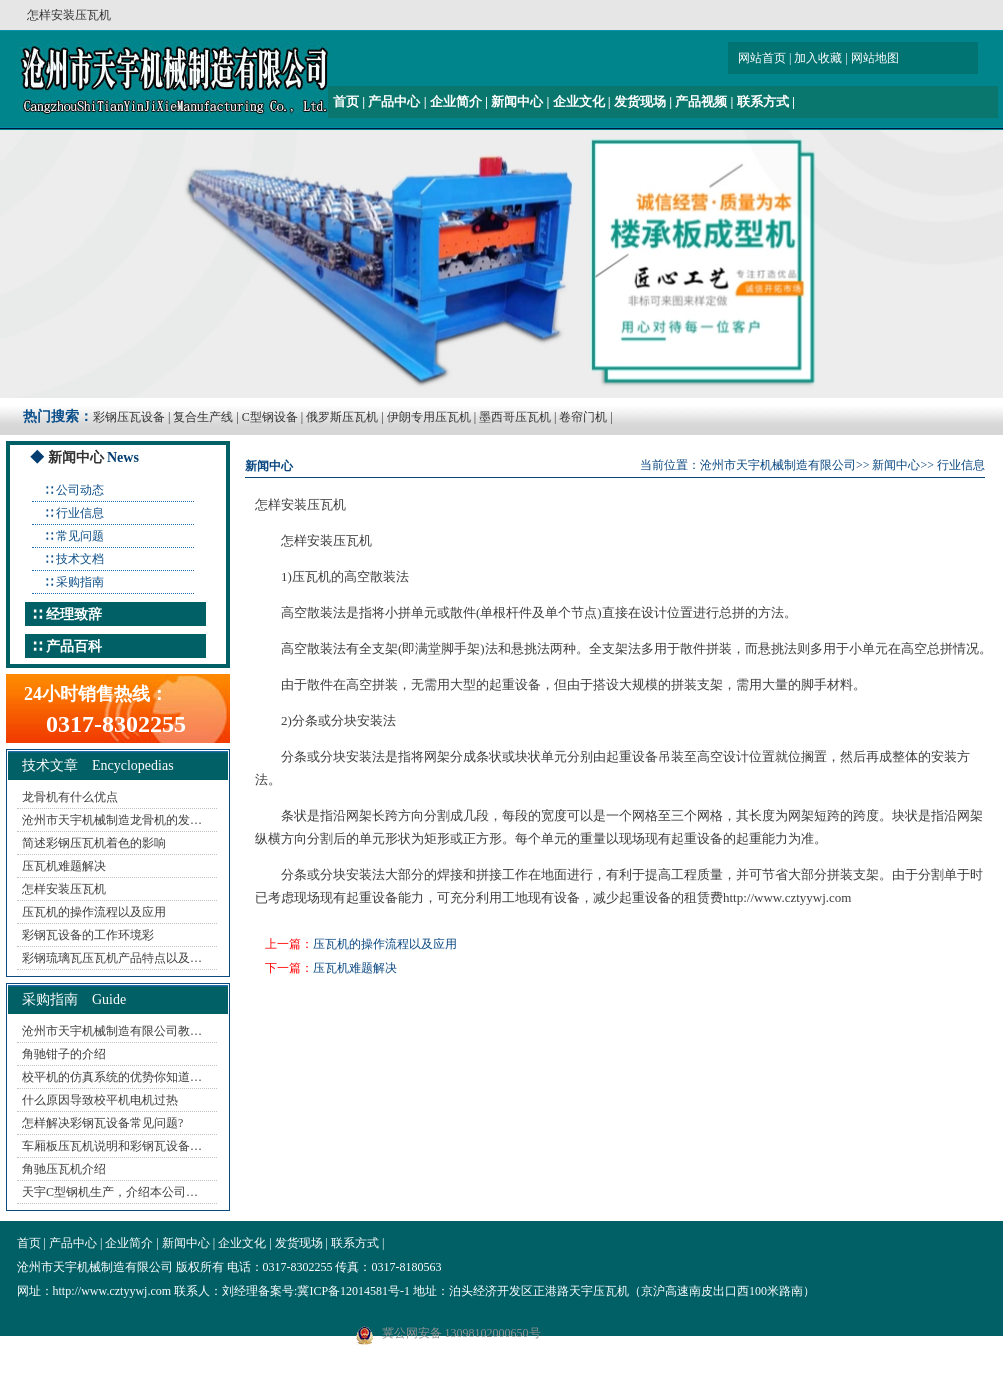 This screenshot has width=1003, height=1373. Describe the element at coordinates (112, 958) in the screenshot. I see `彩钢琉璃瓦压瓦机产品特点以及…` at that location.